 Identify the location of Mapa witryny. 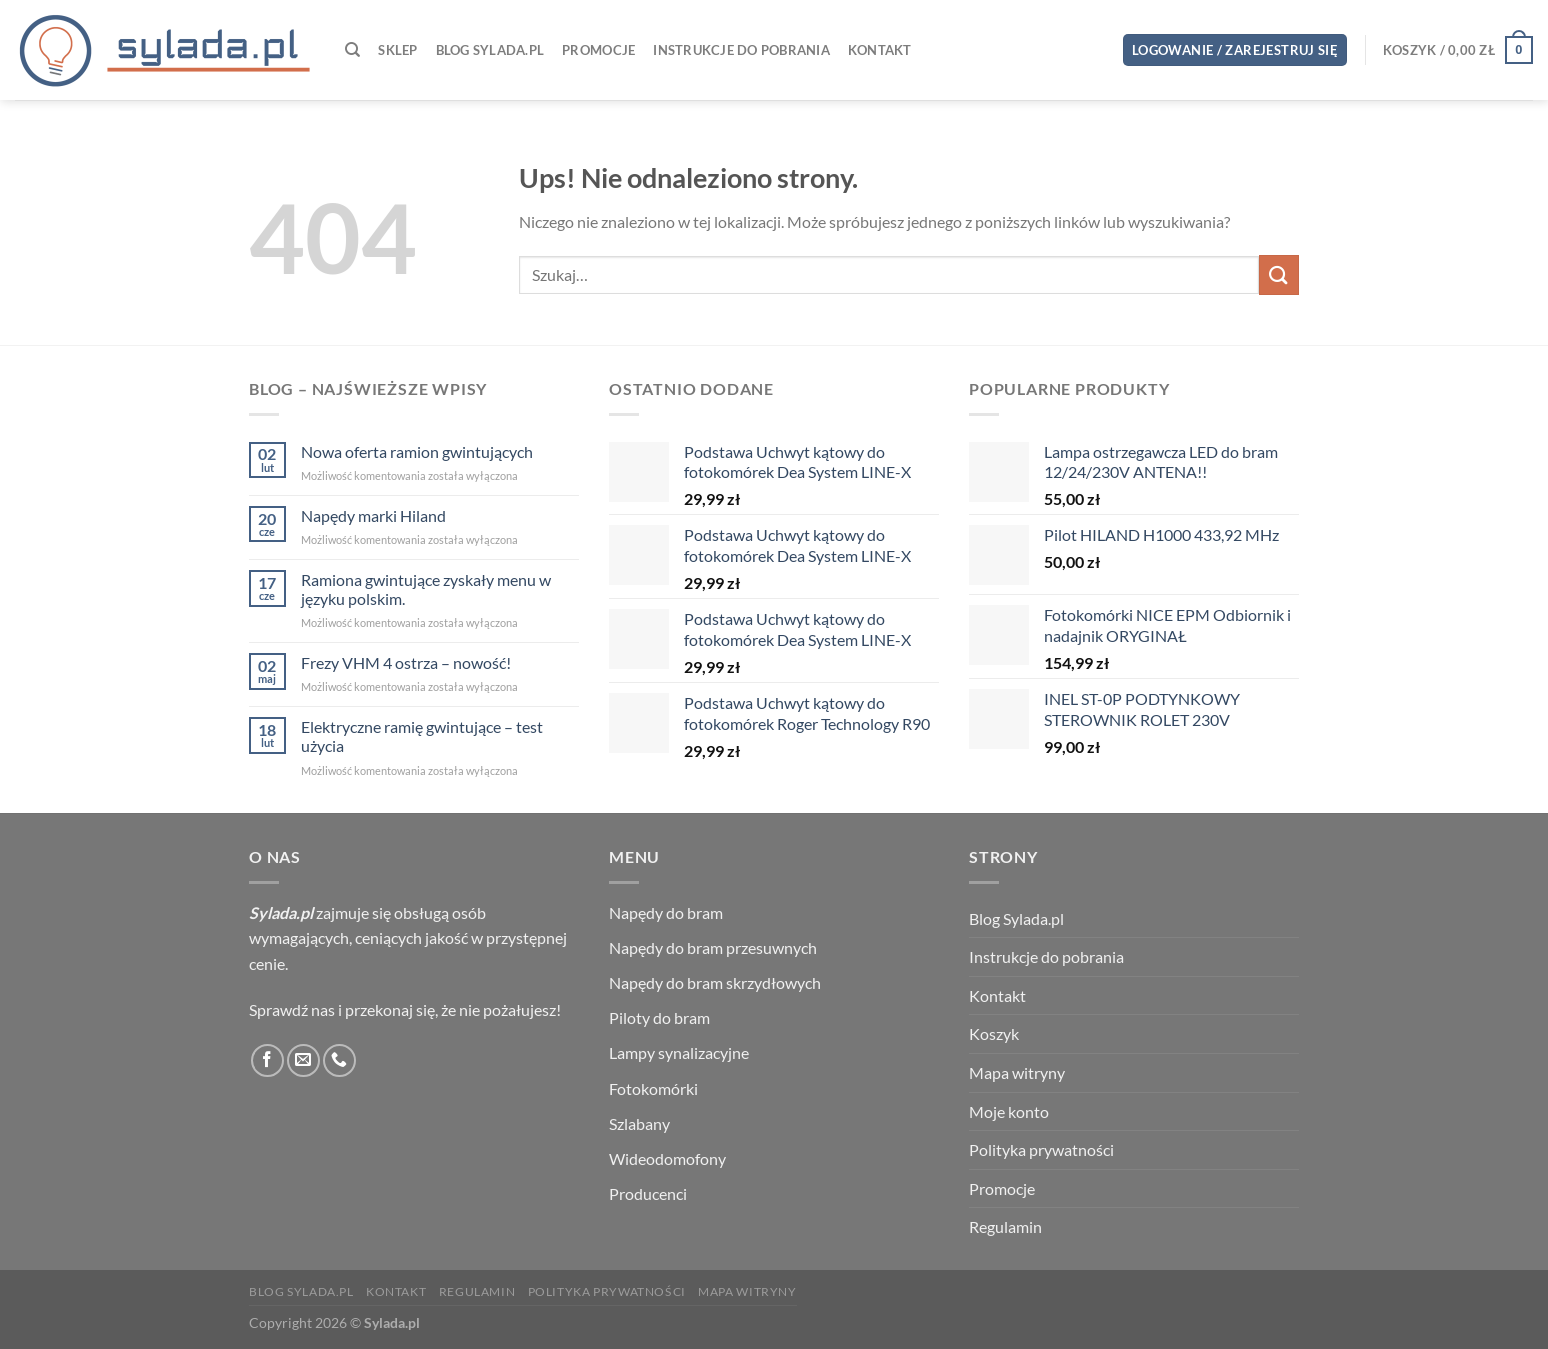
(1017, 1072).